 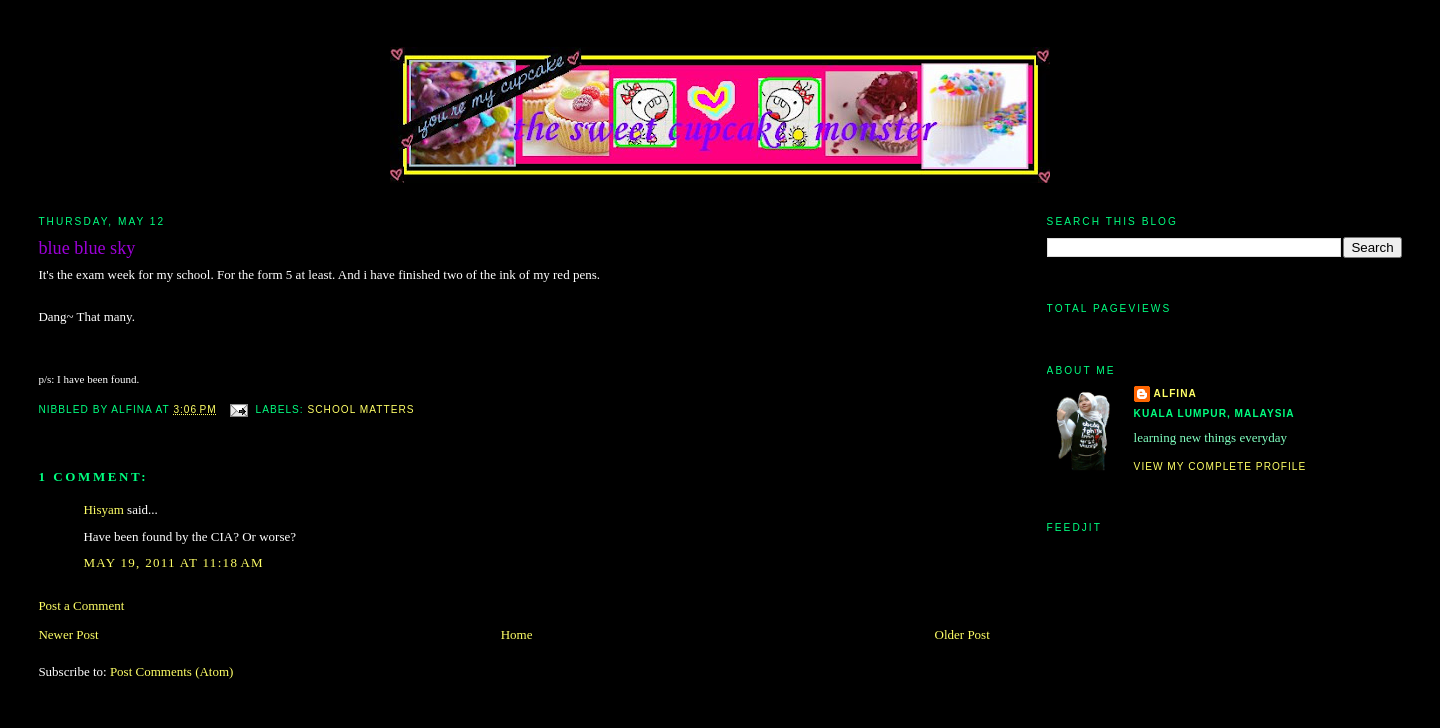 What do you see at coordinates (962, 634) in the screenshot?
I see `Older Post` at bounding box center [962, 634].